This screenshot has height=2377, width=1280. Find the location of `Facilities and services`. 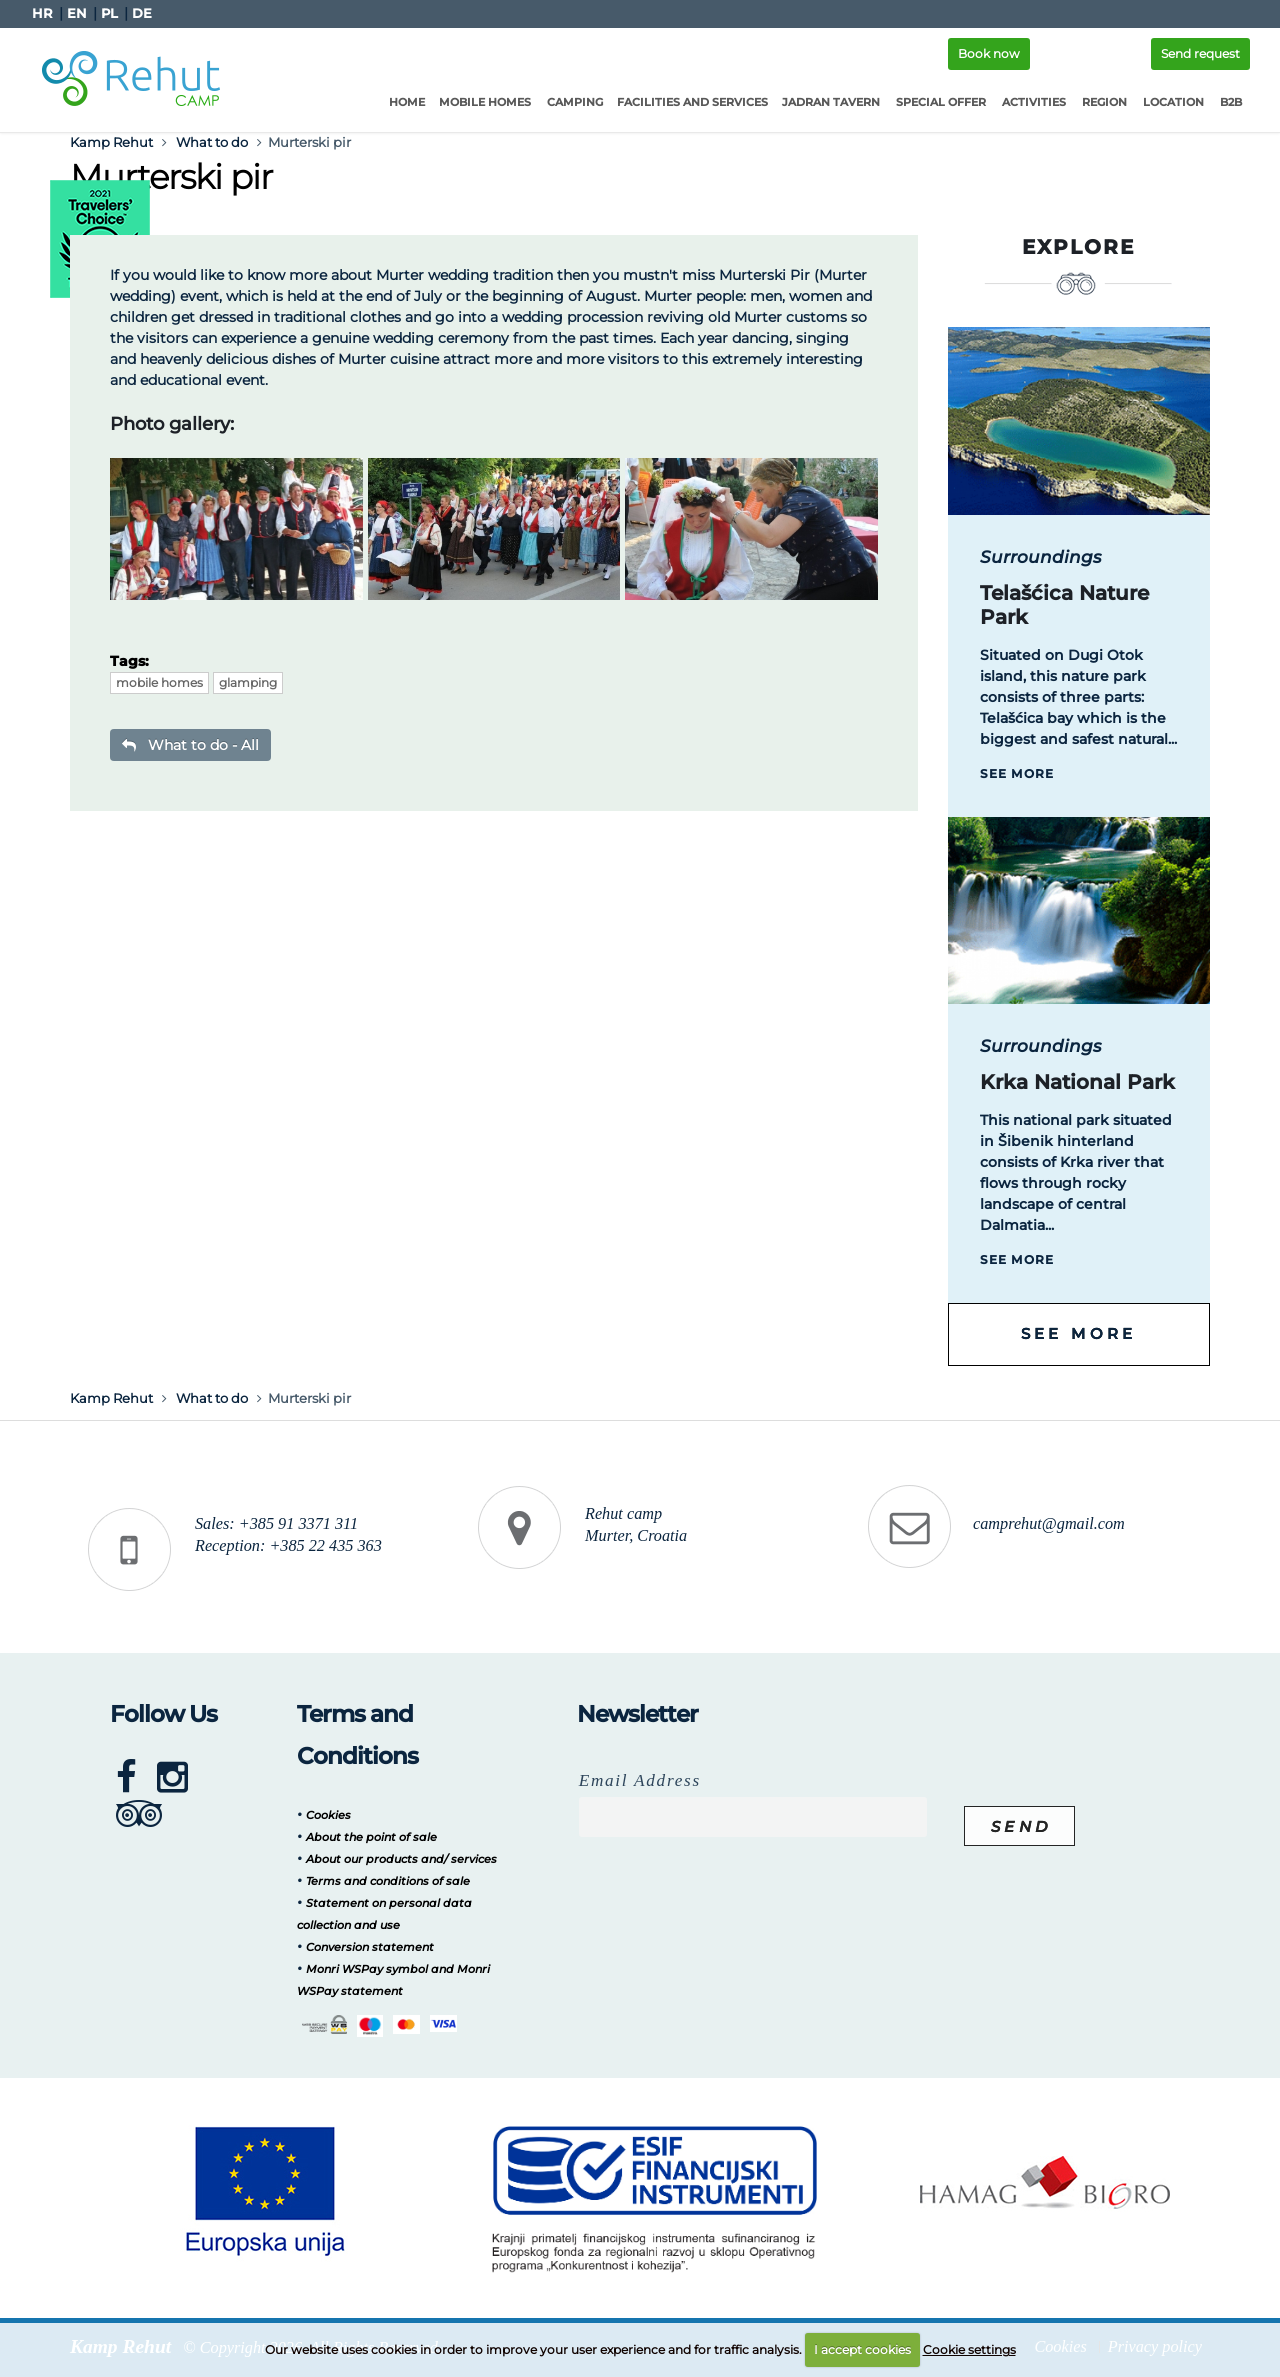

Facilities and services is located at coordinates (692, 102).